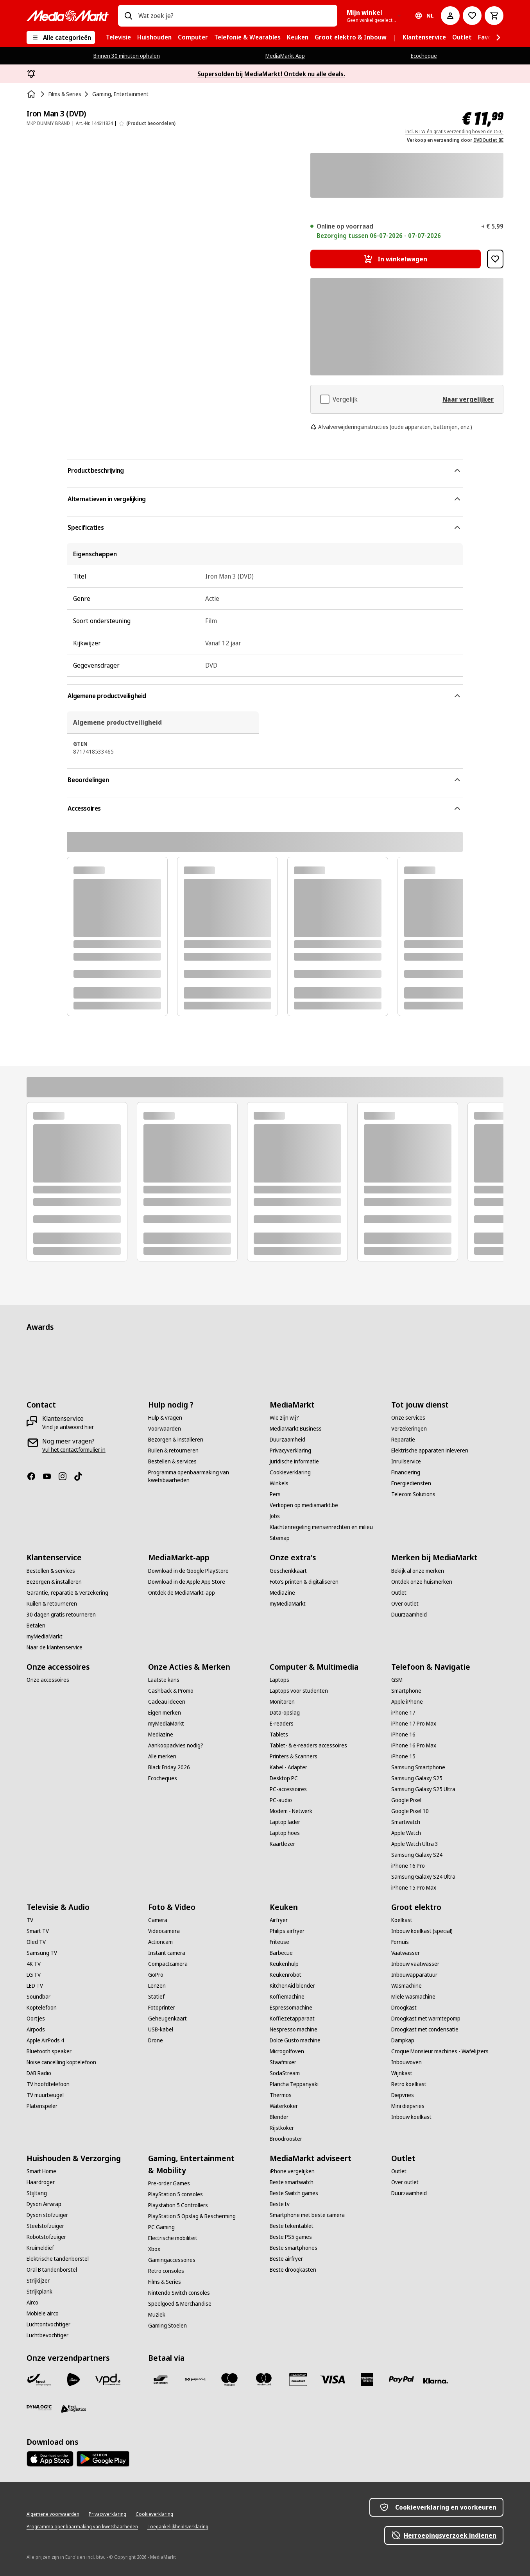 This screenshot has width=530, height=2576. Describe the element at coordinates (414, 1844) in the screenshot. I see `[Apple Watch Ultra 3]` at that location.